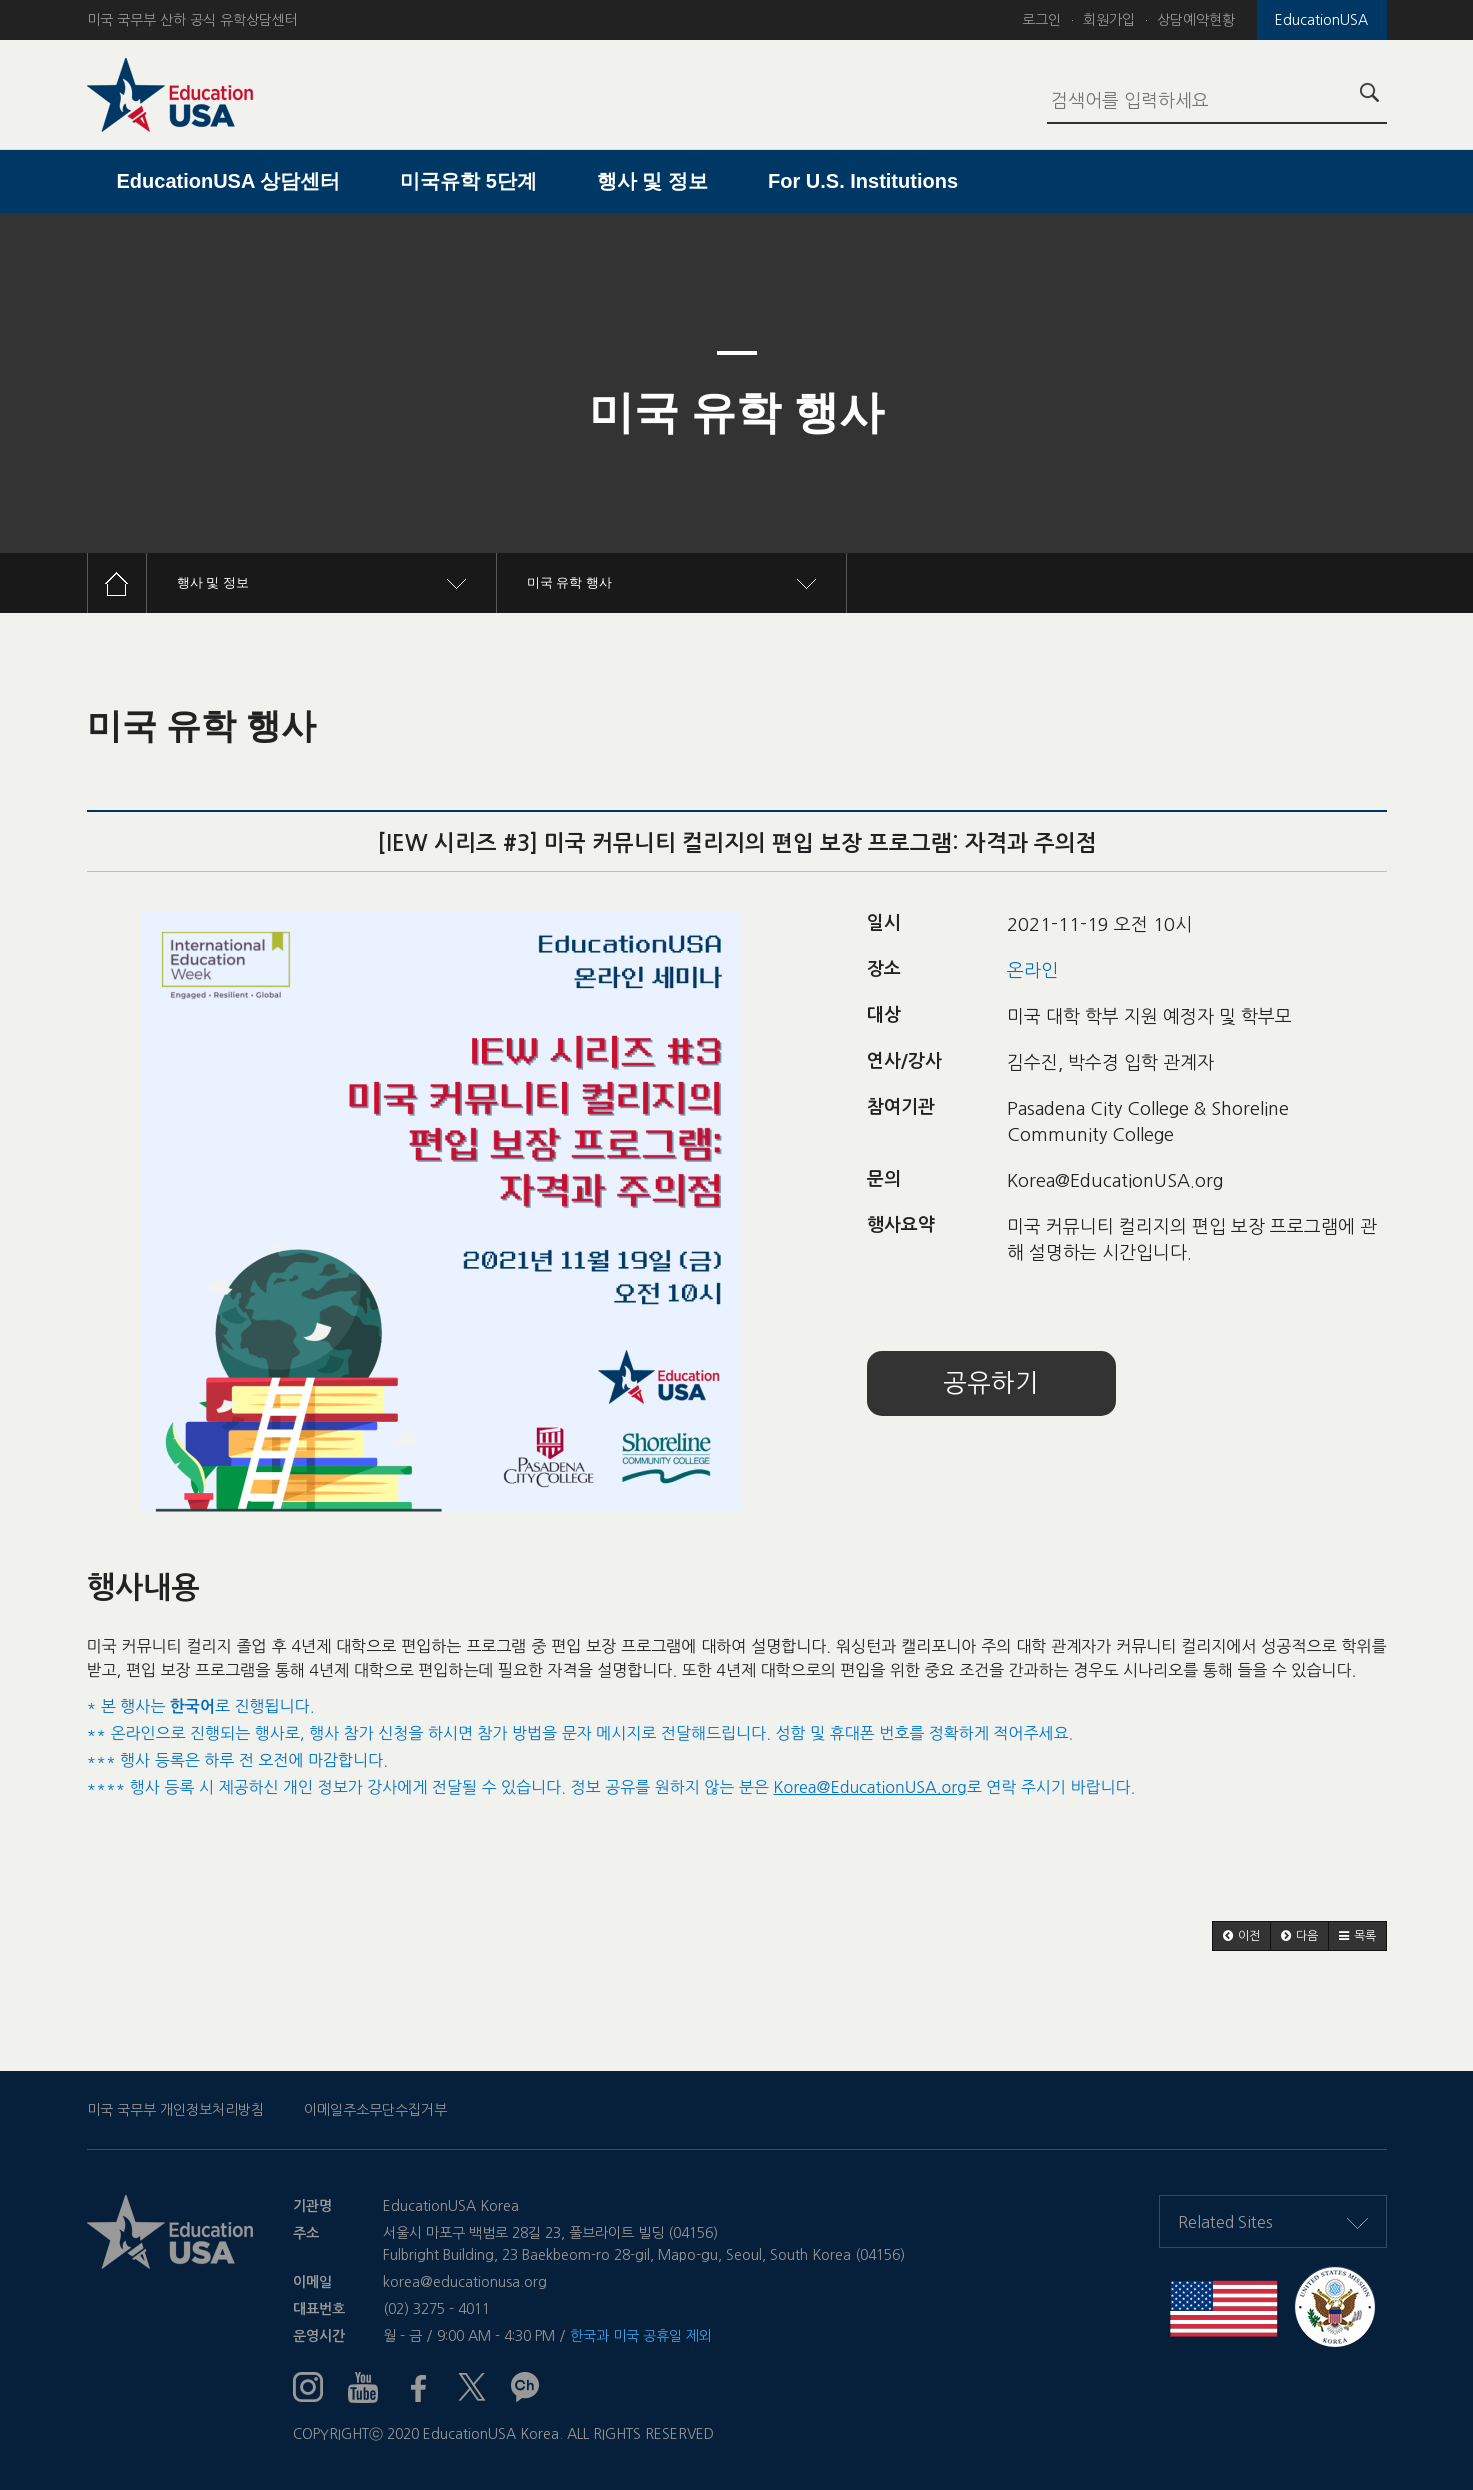  Describe the element at coordinates (375, 2110) in the screenshot. I see `이메일주소무단수집거부` at that location.